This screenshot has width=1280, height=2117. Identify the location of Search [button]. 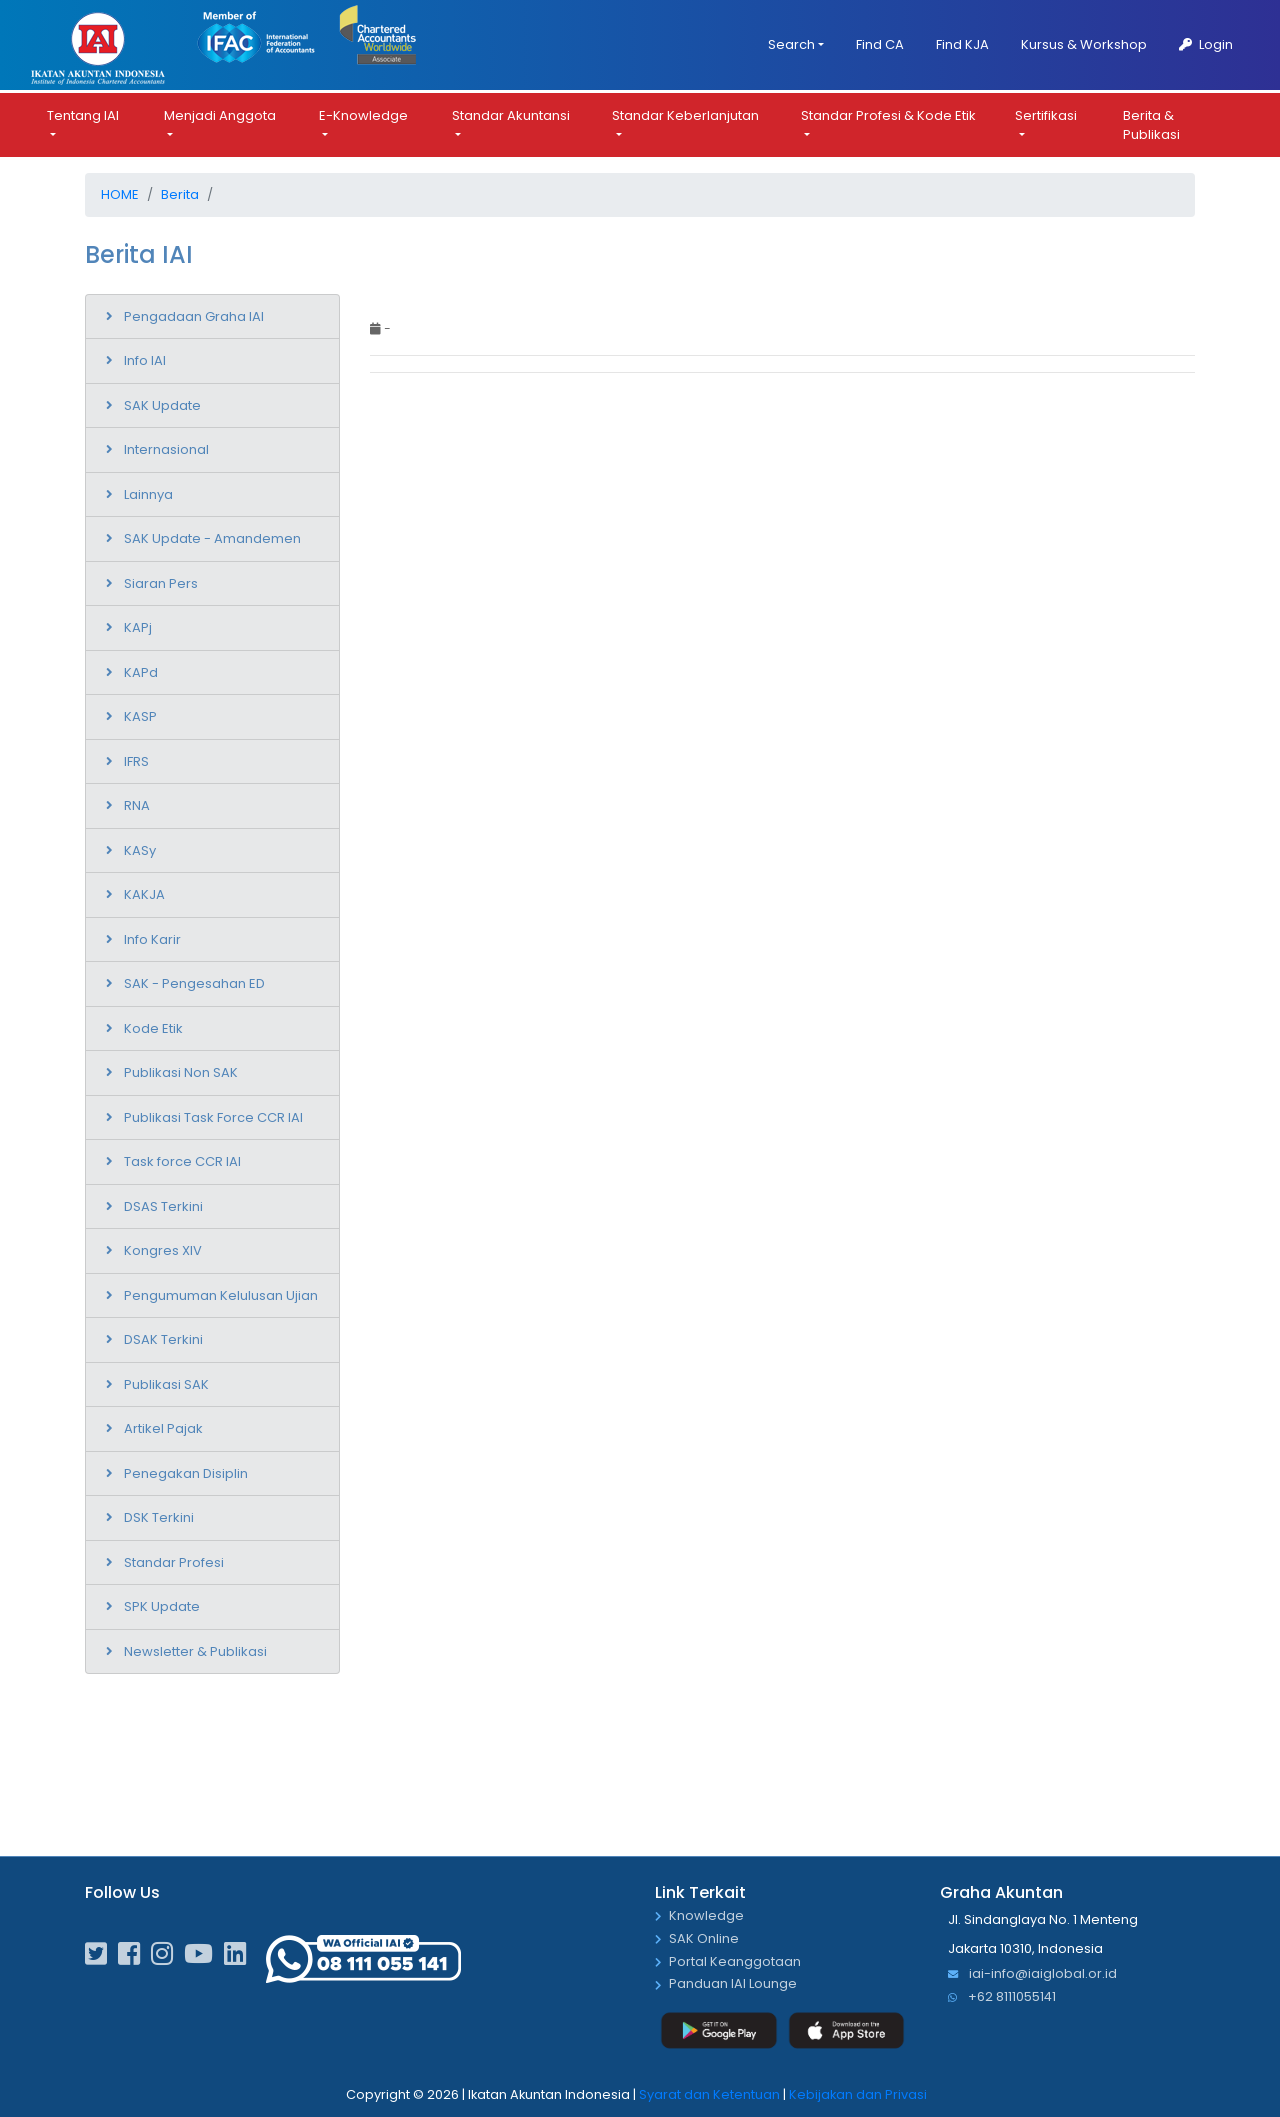
(791, 44).